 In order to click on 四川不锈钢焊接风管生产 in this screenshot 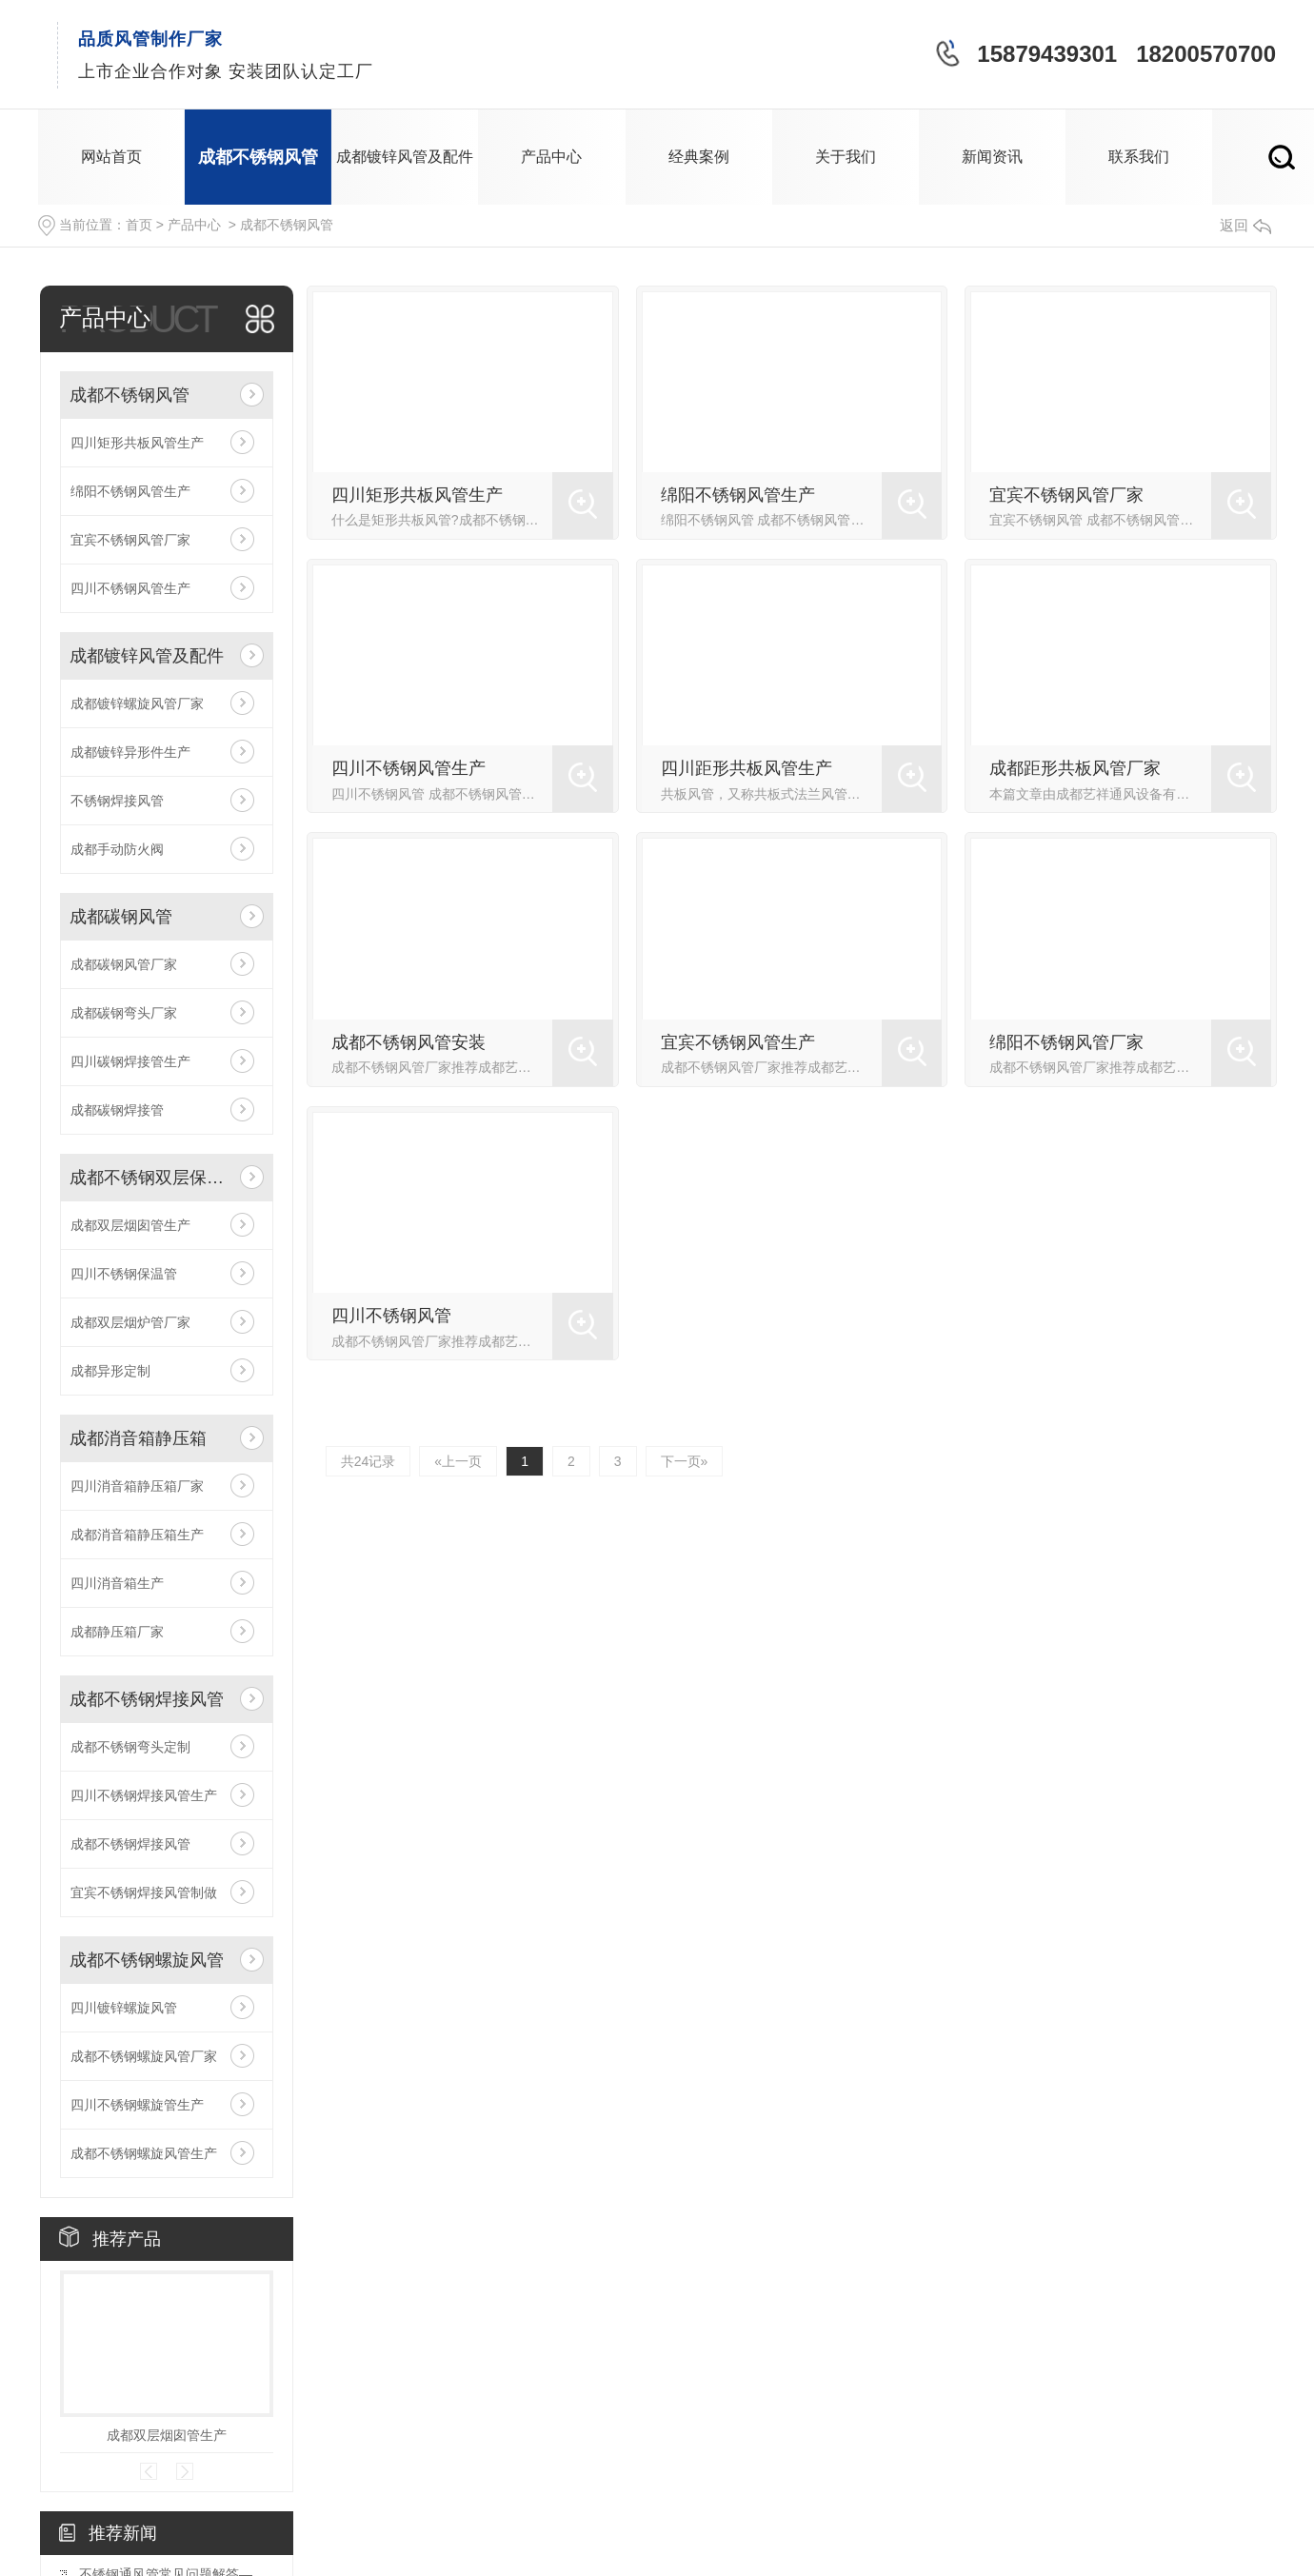, I will do `click(143, 1795)`.